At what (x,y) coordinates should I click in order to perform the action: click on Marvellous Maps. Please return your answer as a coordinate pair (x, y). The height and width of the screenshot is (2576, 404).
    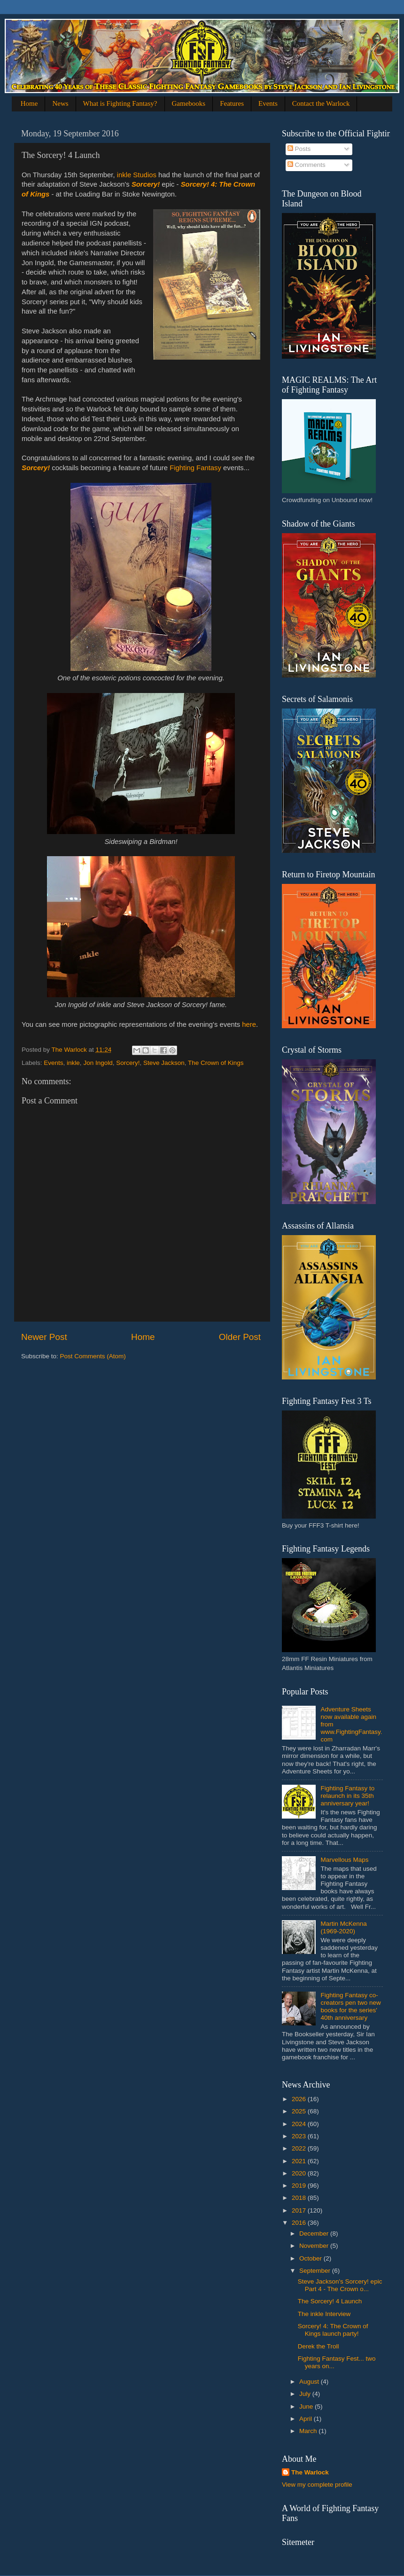
    Looking at the image, I should click on (344, 1859).